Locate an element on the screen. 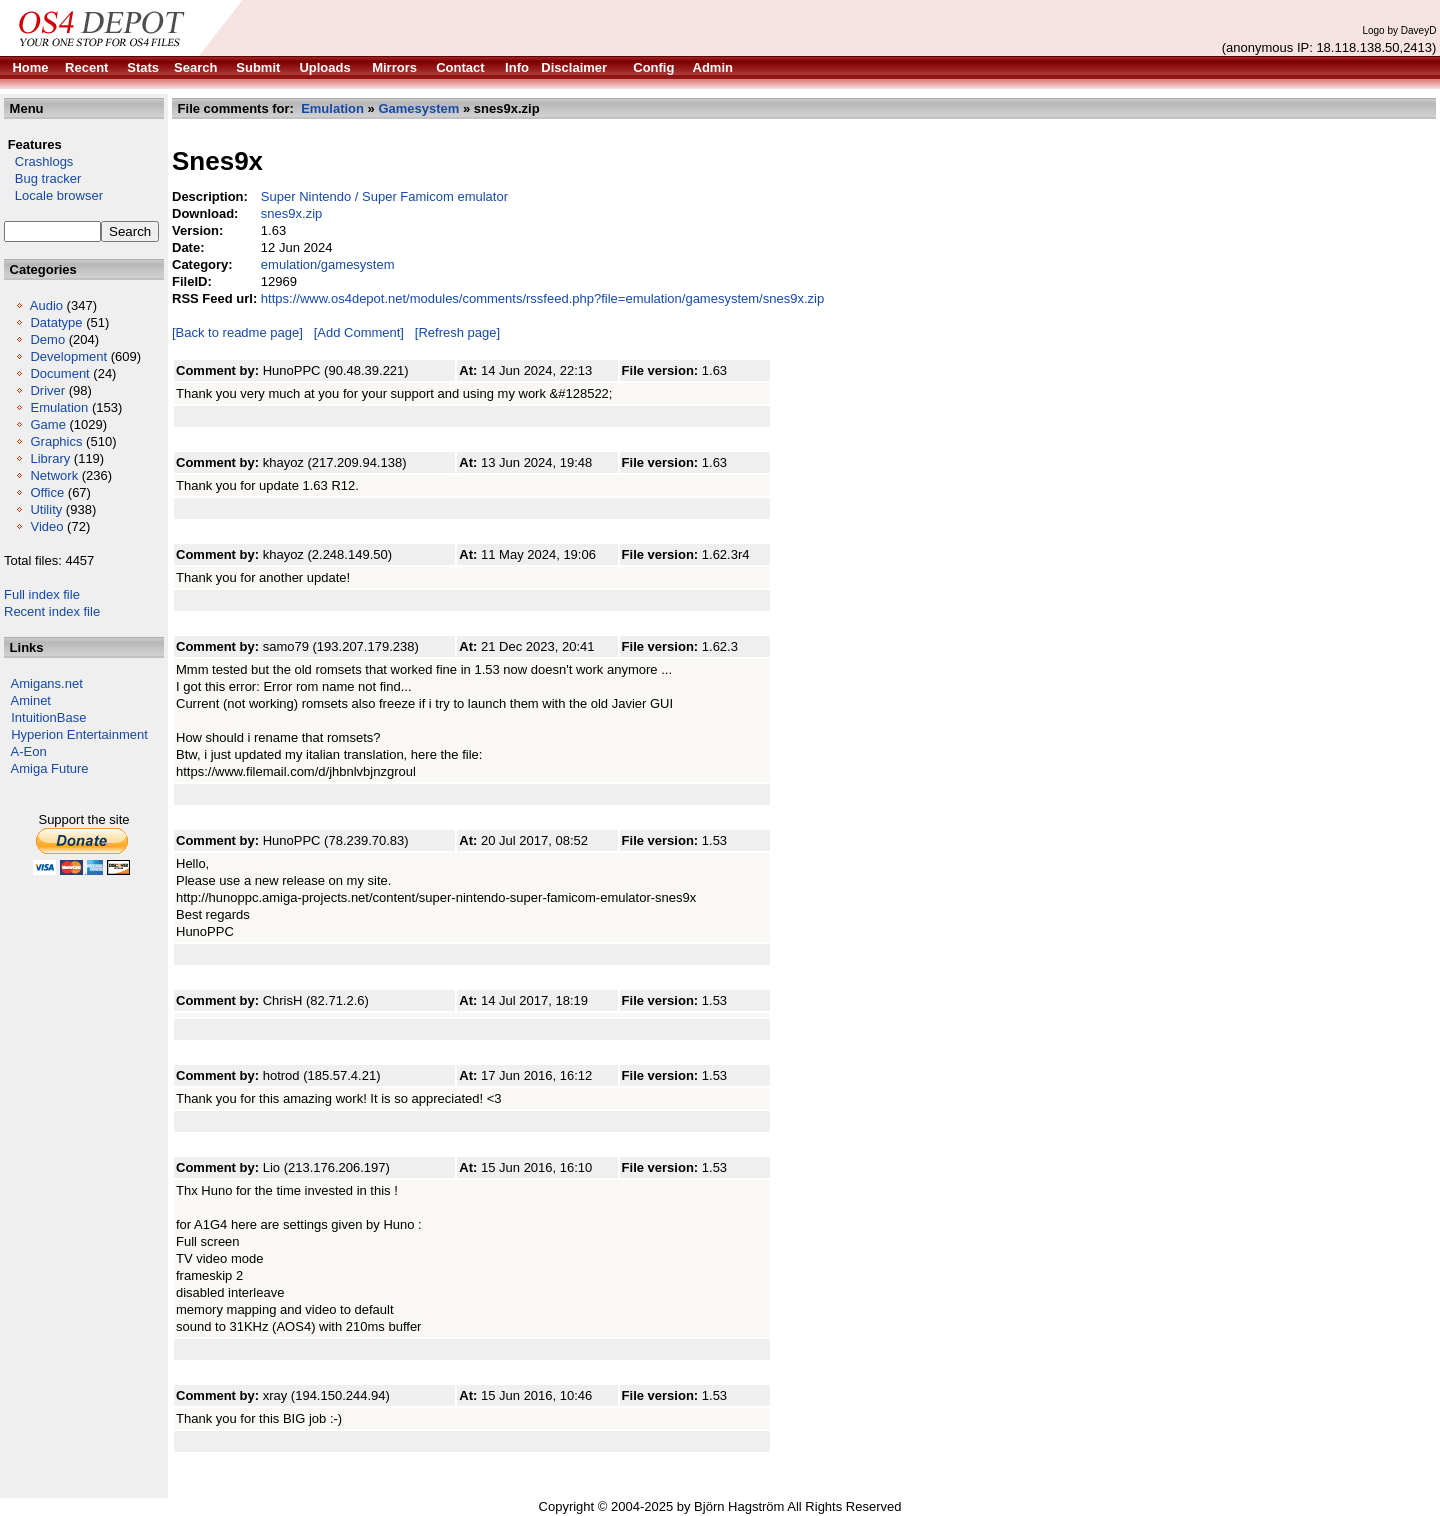 The width and height of the screenshot is (1440, 1516). Bug tracker is located at coordinates (42, 178).